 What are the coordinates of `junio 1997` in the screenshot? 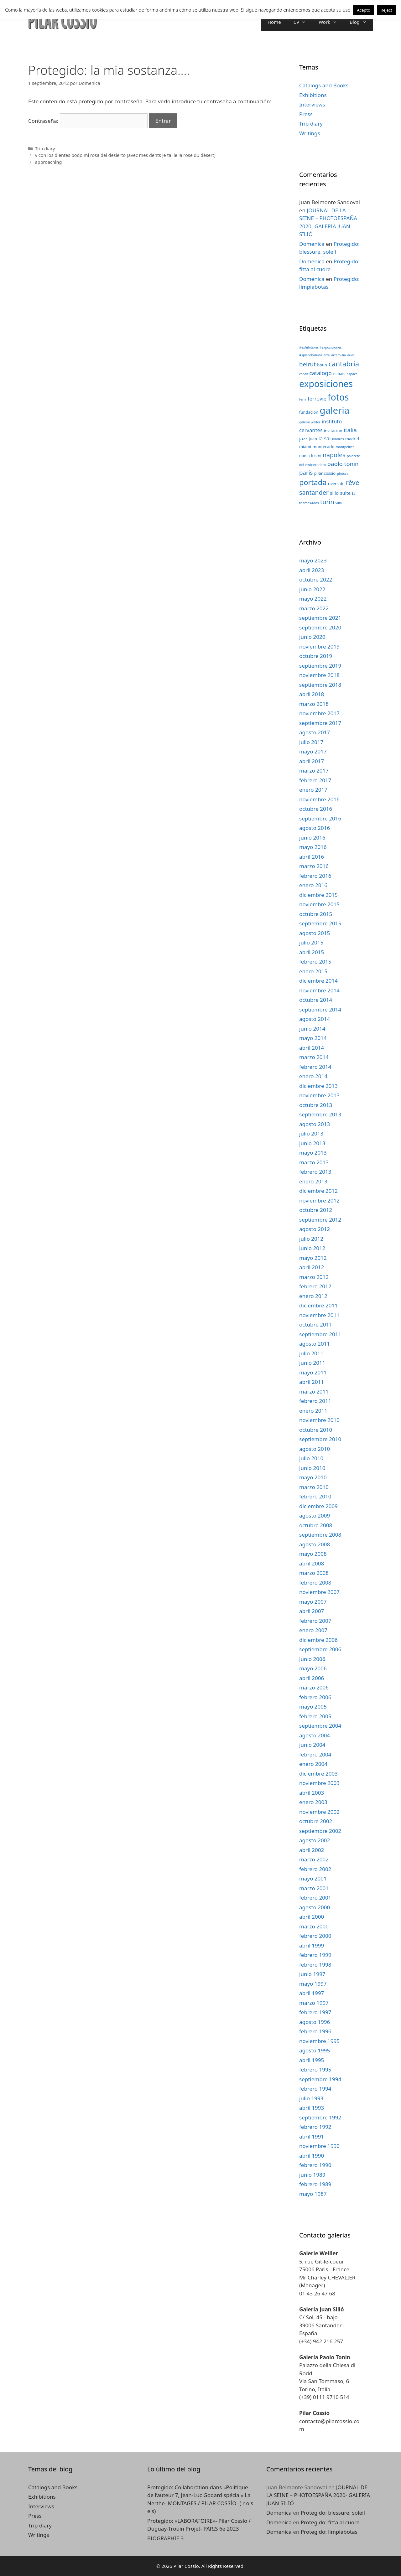 It's located at (312, 1974).